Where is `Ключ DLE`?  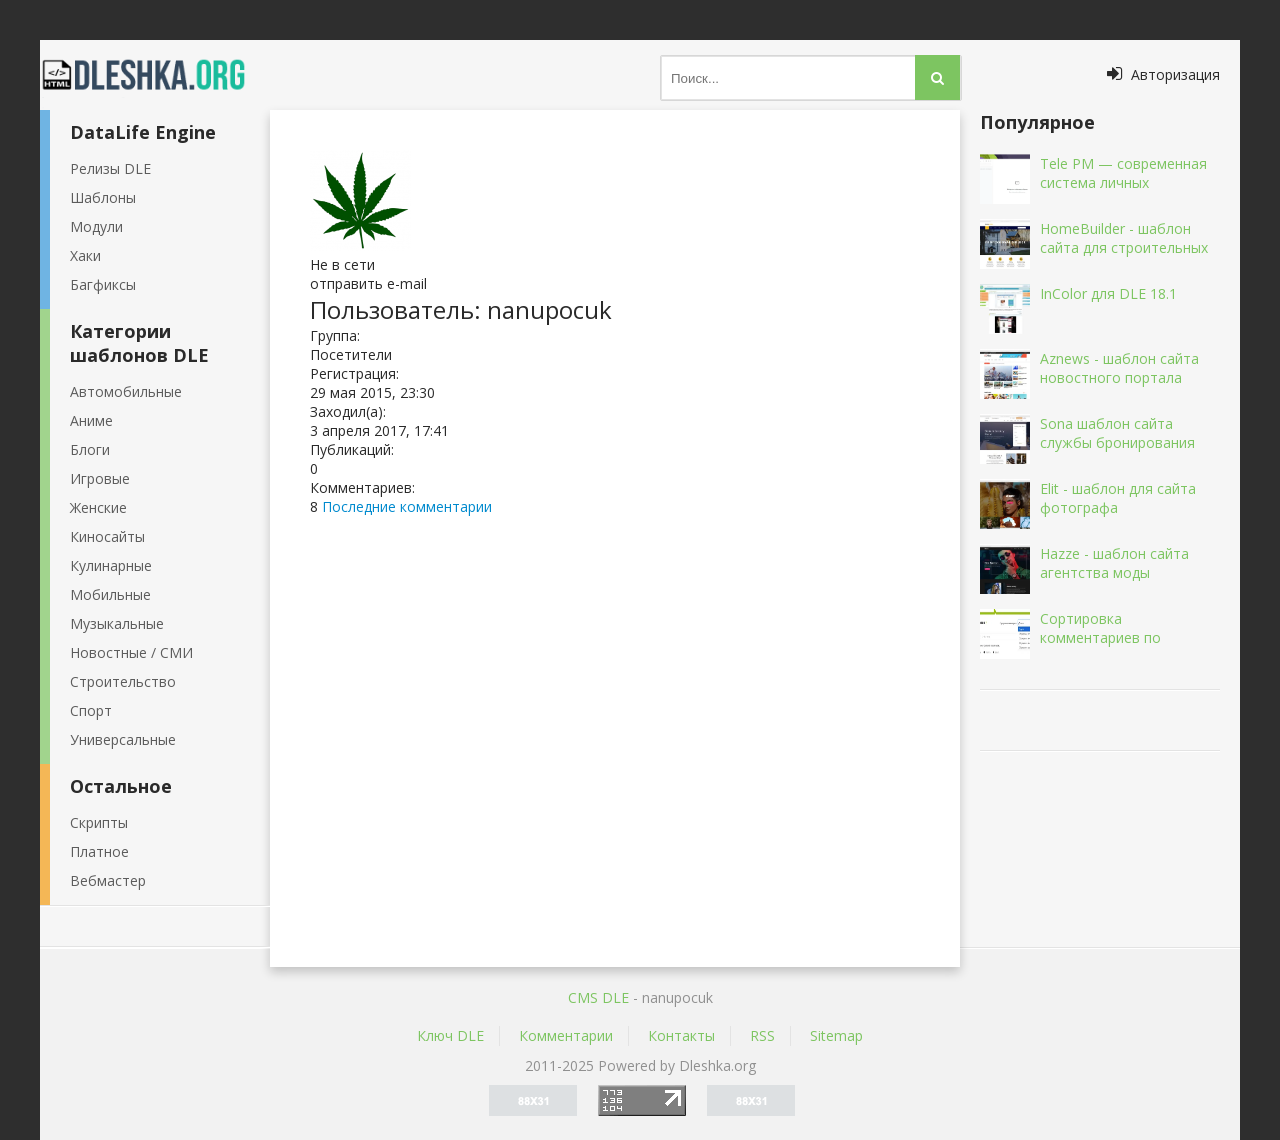 Ключ DLE is located at coordinates (450, 1035).